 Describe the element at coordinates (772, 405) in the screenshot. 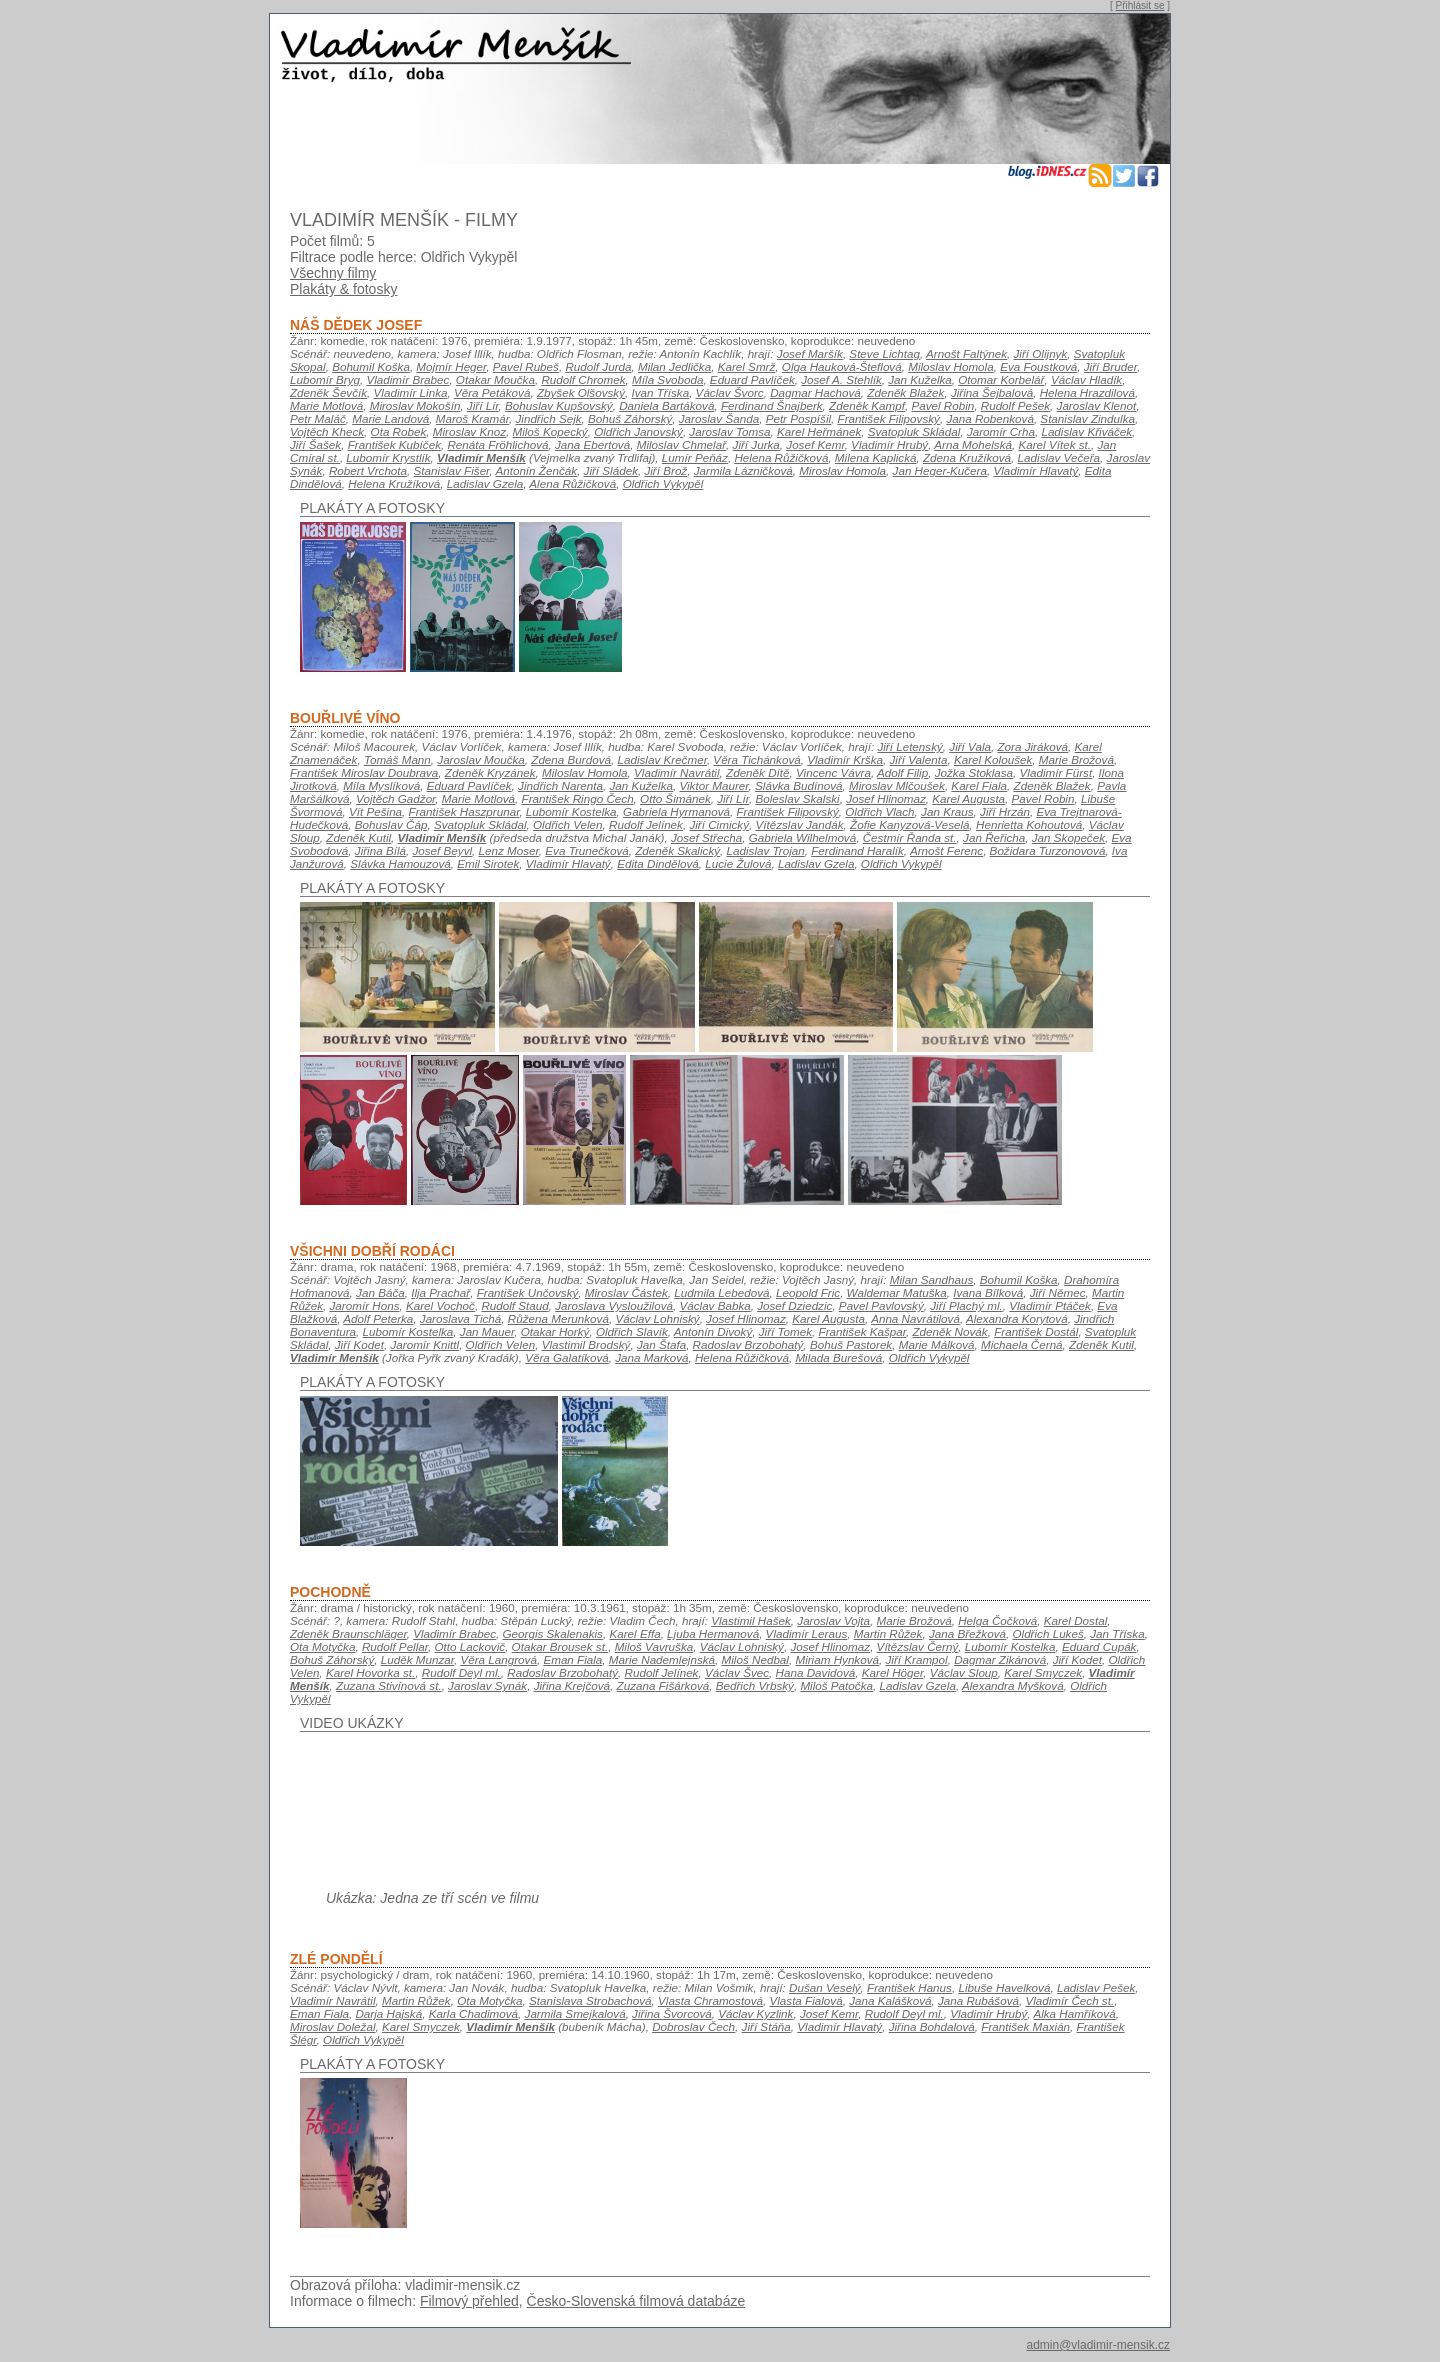

I see `Ferdinand Šnajberk` at that location.